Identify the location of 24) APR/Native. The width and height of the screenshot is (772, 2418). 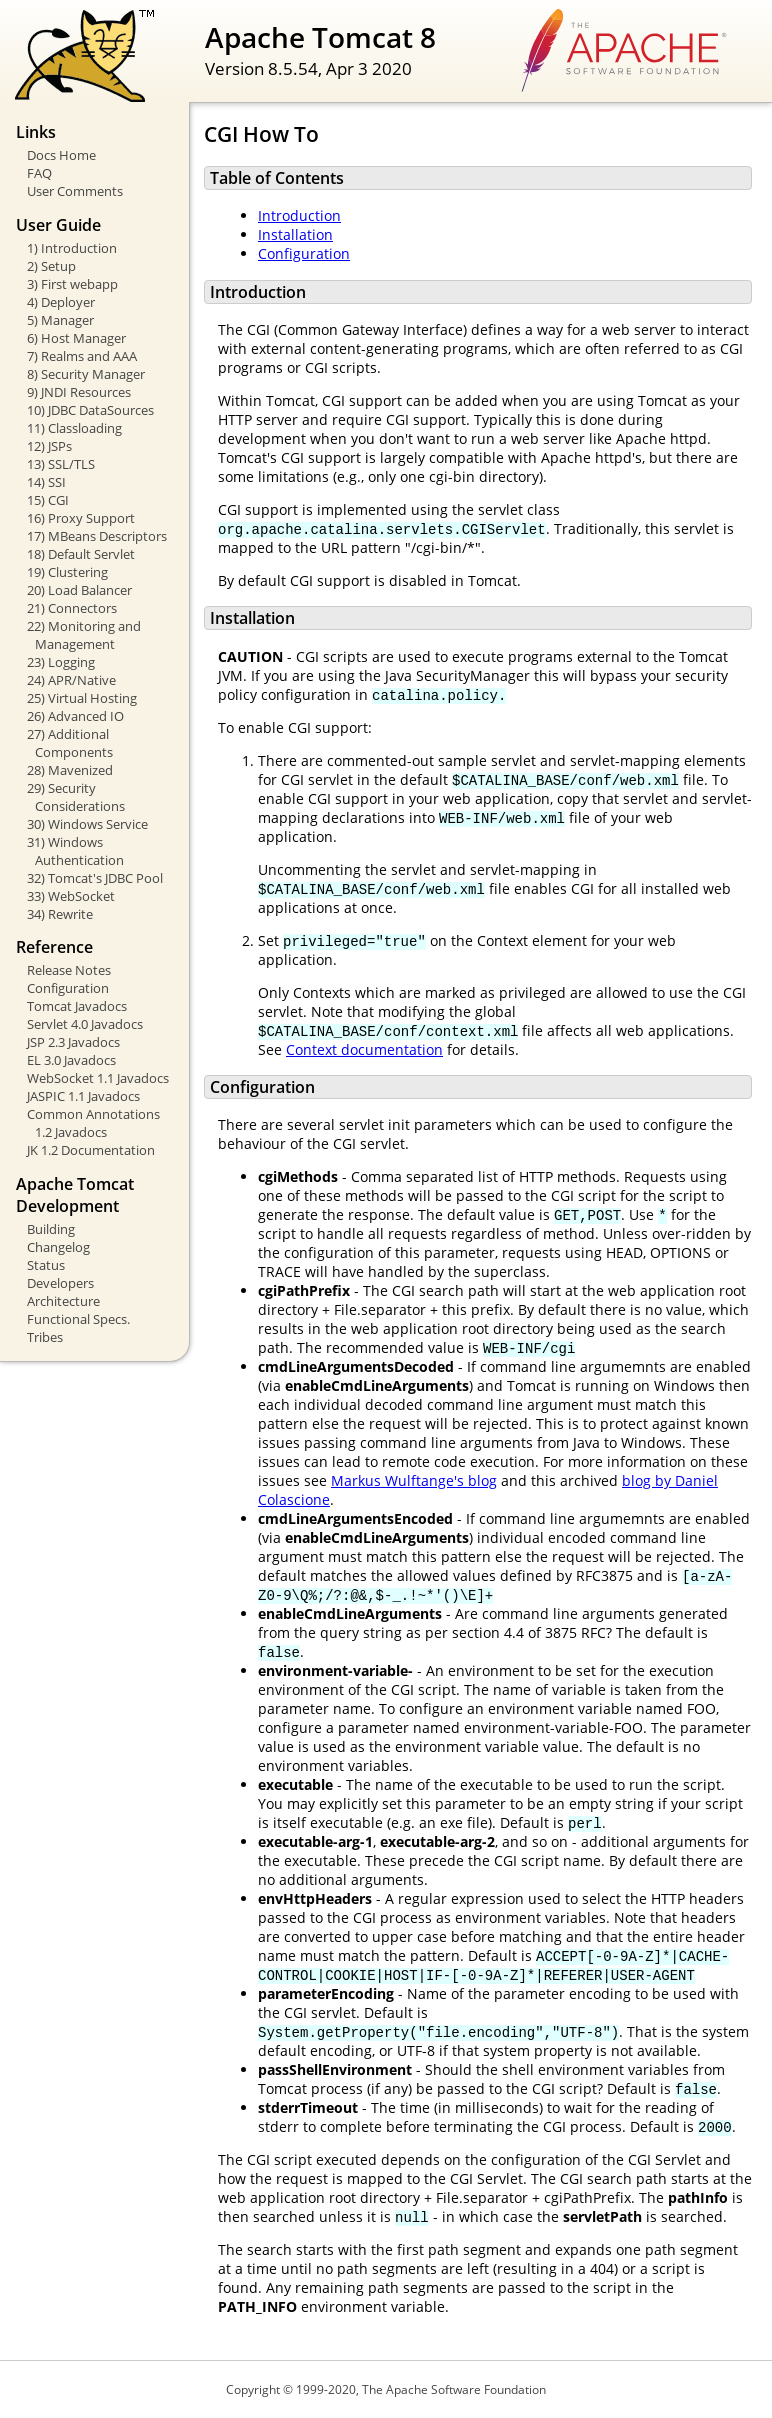
(71, 680).